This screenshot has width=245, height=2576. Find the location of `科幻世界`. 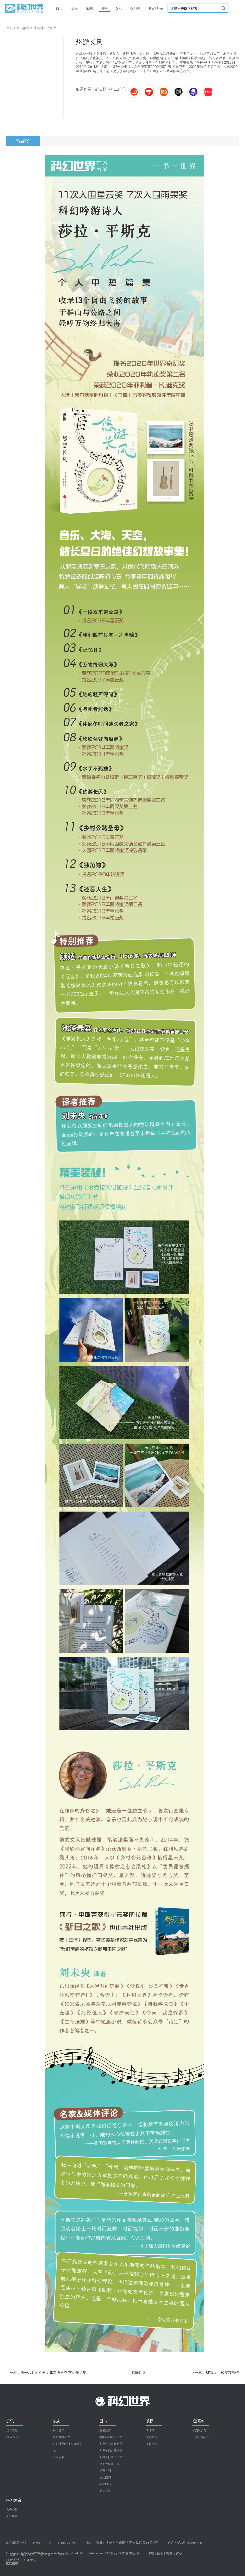

科幻世界 is located at coordinates (58, 2430).